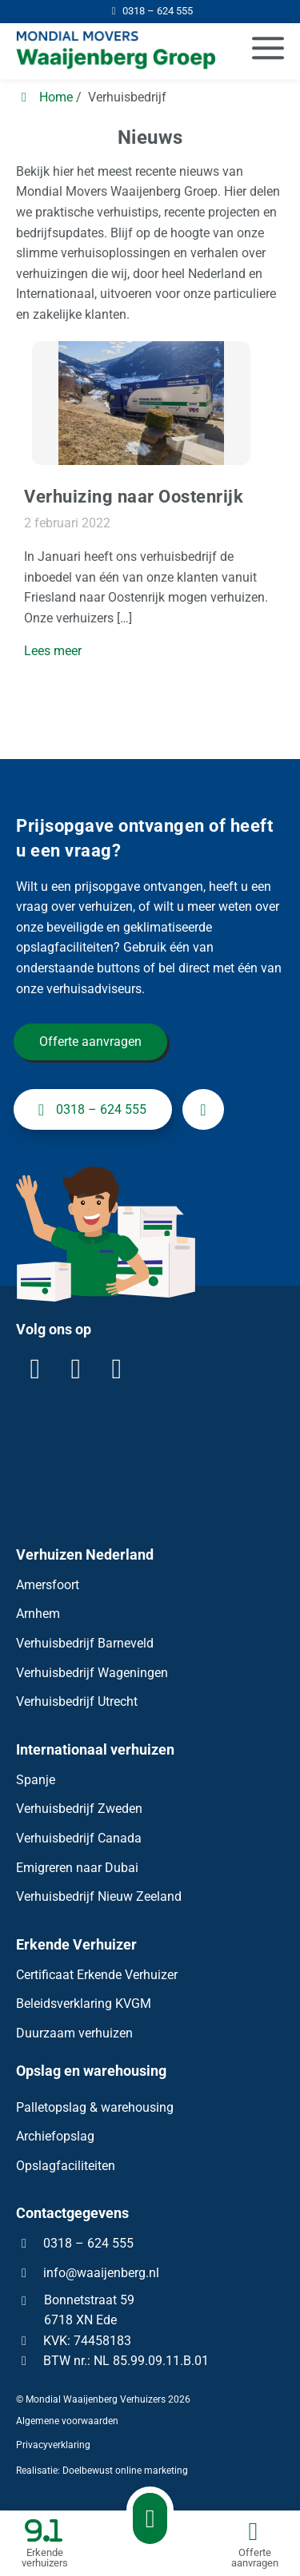  I want to click on Offerte aanvragen, so click(90, 1041).